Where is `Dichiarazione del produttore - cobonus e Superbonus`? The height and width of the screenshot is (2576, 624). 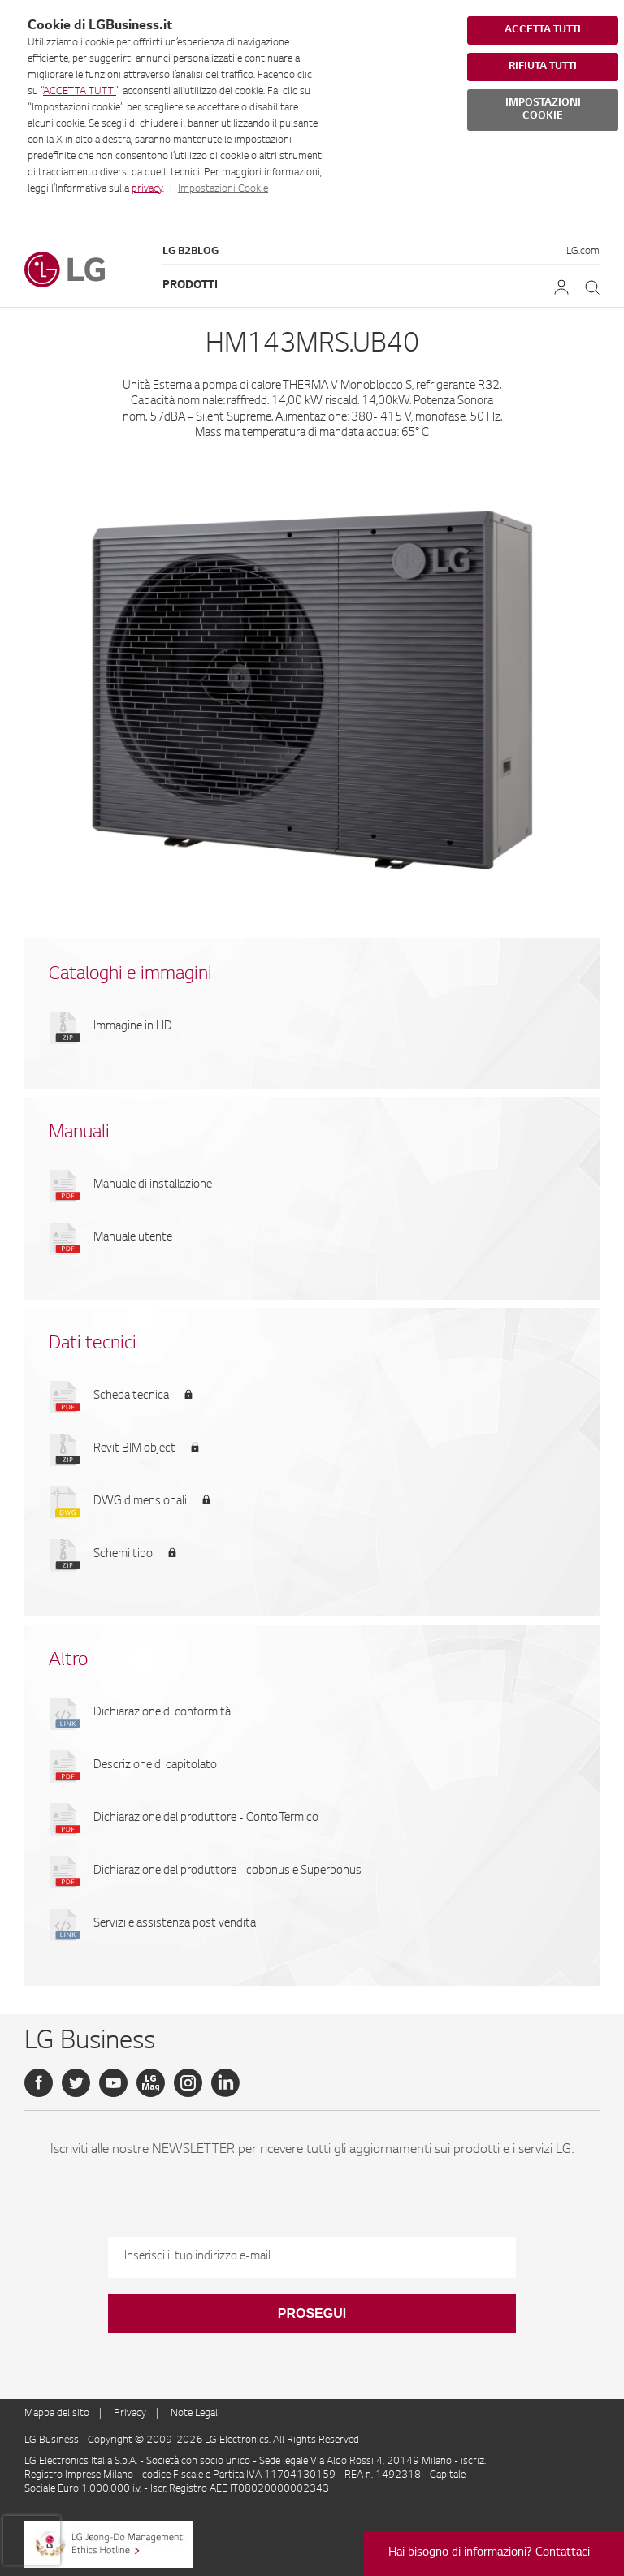
Dichiarazione del produttore - cobonus e Superbonus is located at coordinates (227, 1871).